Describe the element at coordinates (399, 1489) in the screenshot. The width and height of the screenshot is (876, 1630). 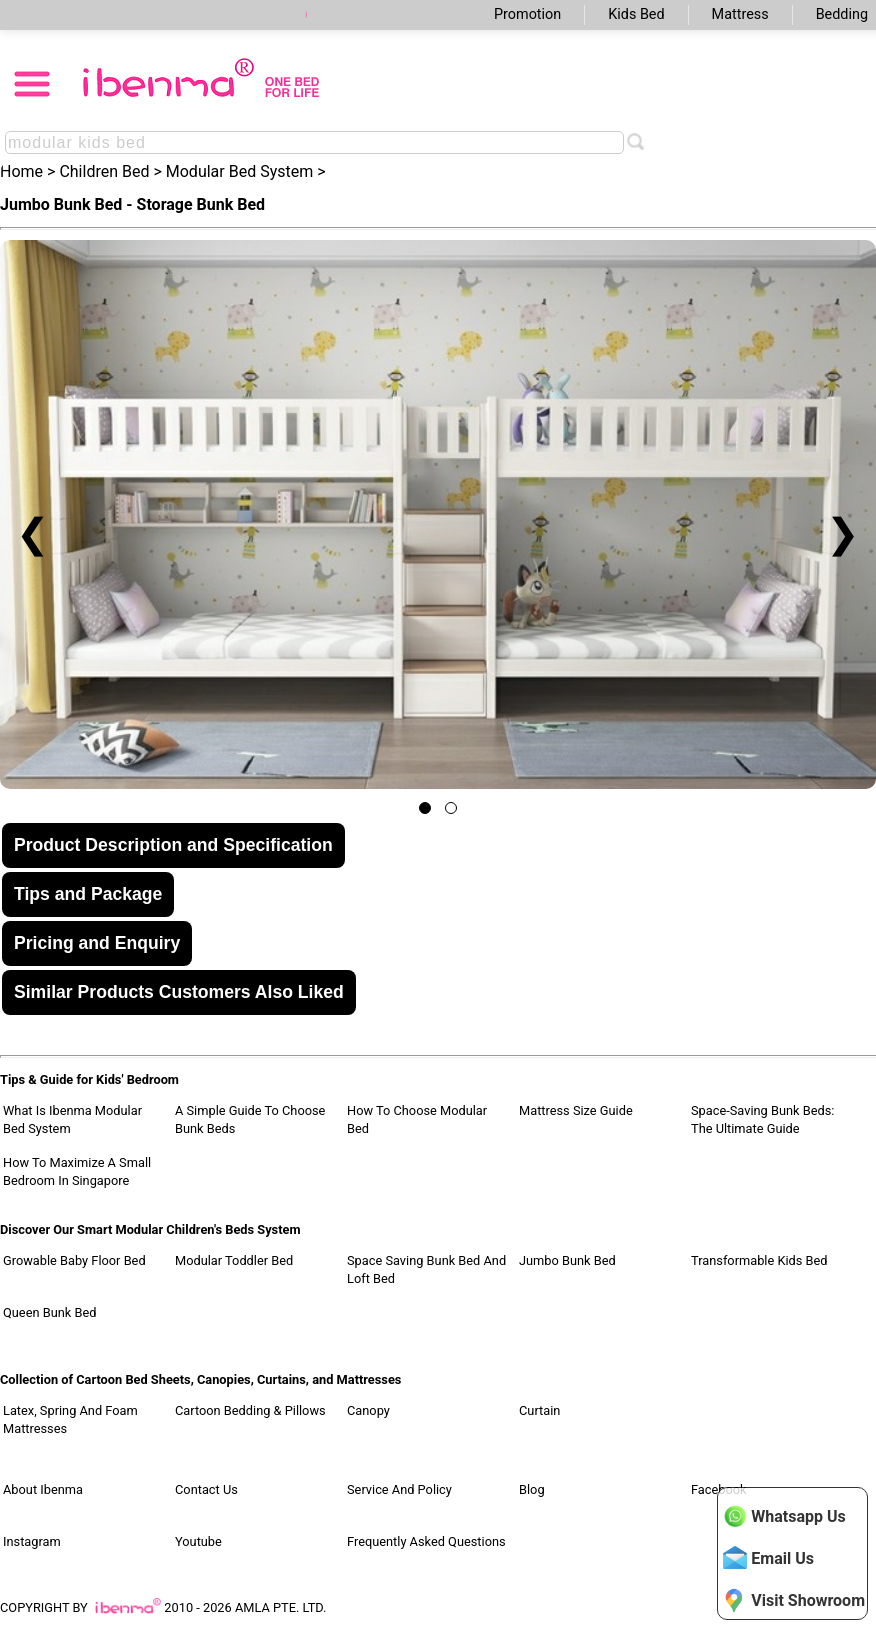
I see `Service and Policy` at that location.